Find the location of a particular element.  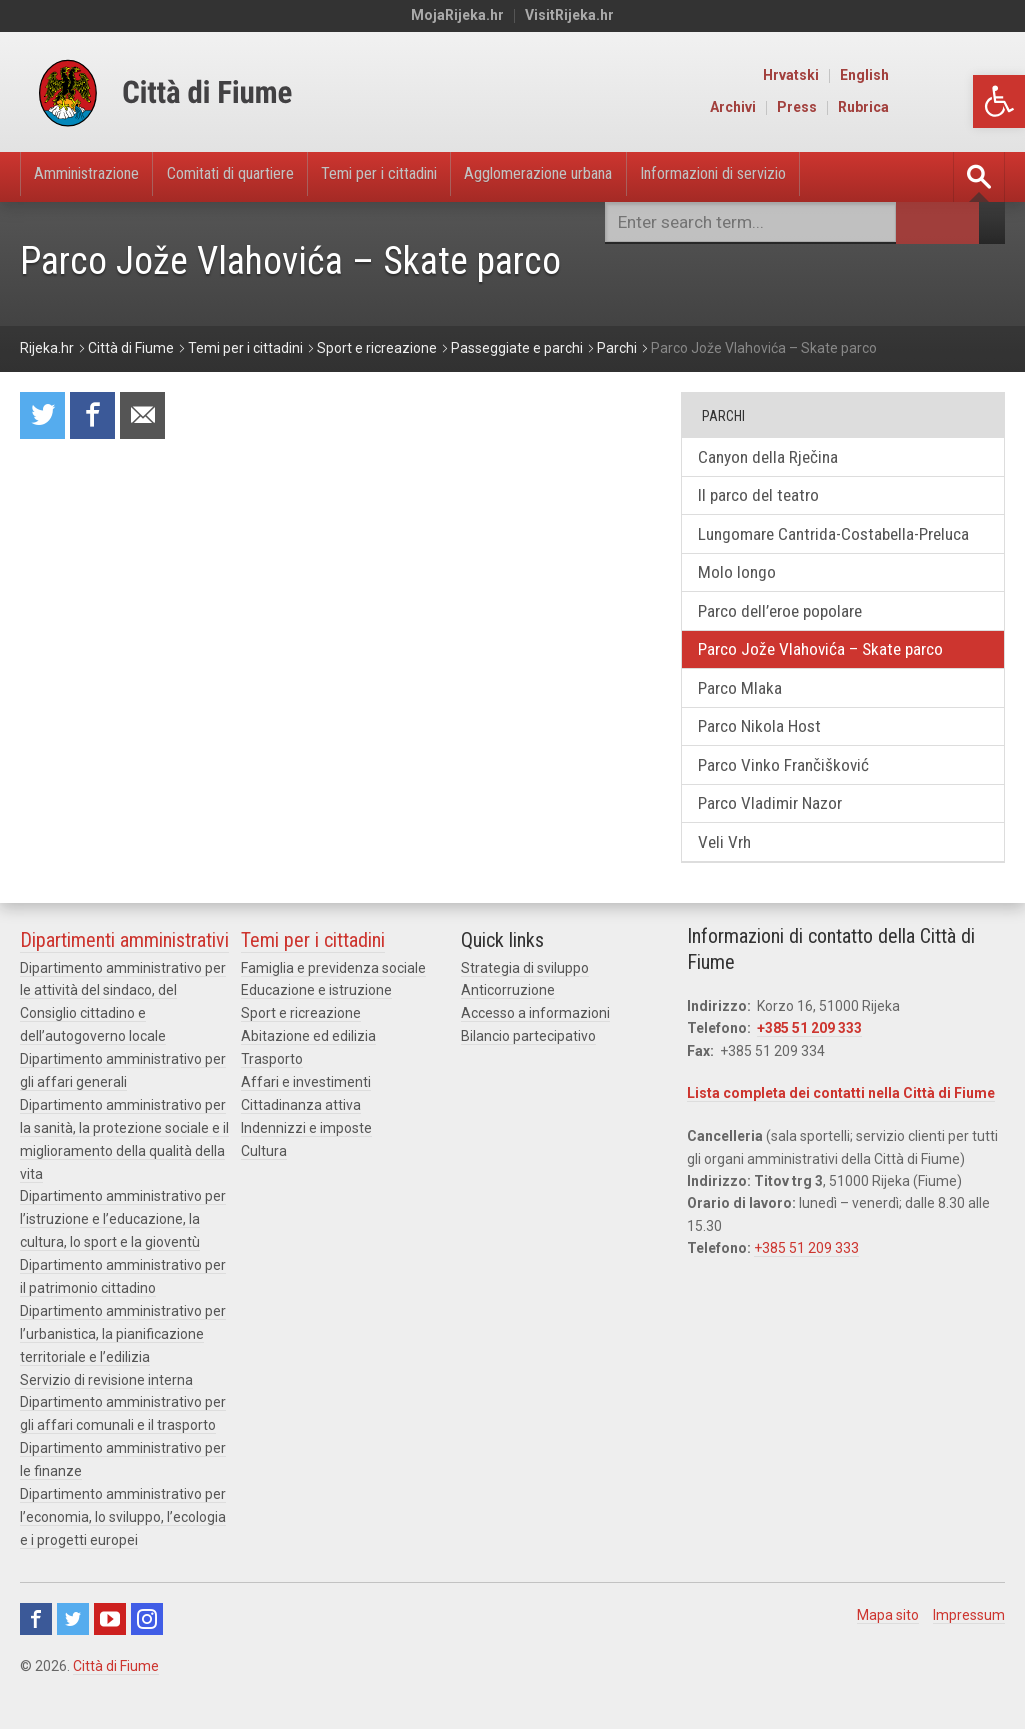

Informazioni di servizio is located at coordinates (813, 176).